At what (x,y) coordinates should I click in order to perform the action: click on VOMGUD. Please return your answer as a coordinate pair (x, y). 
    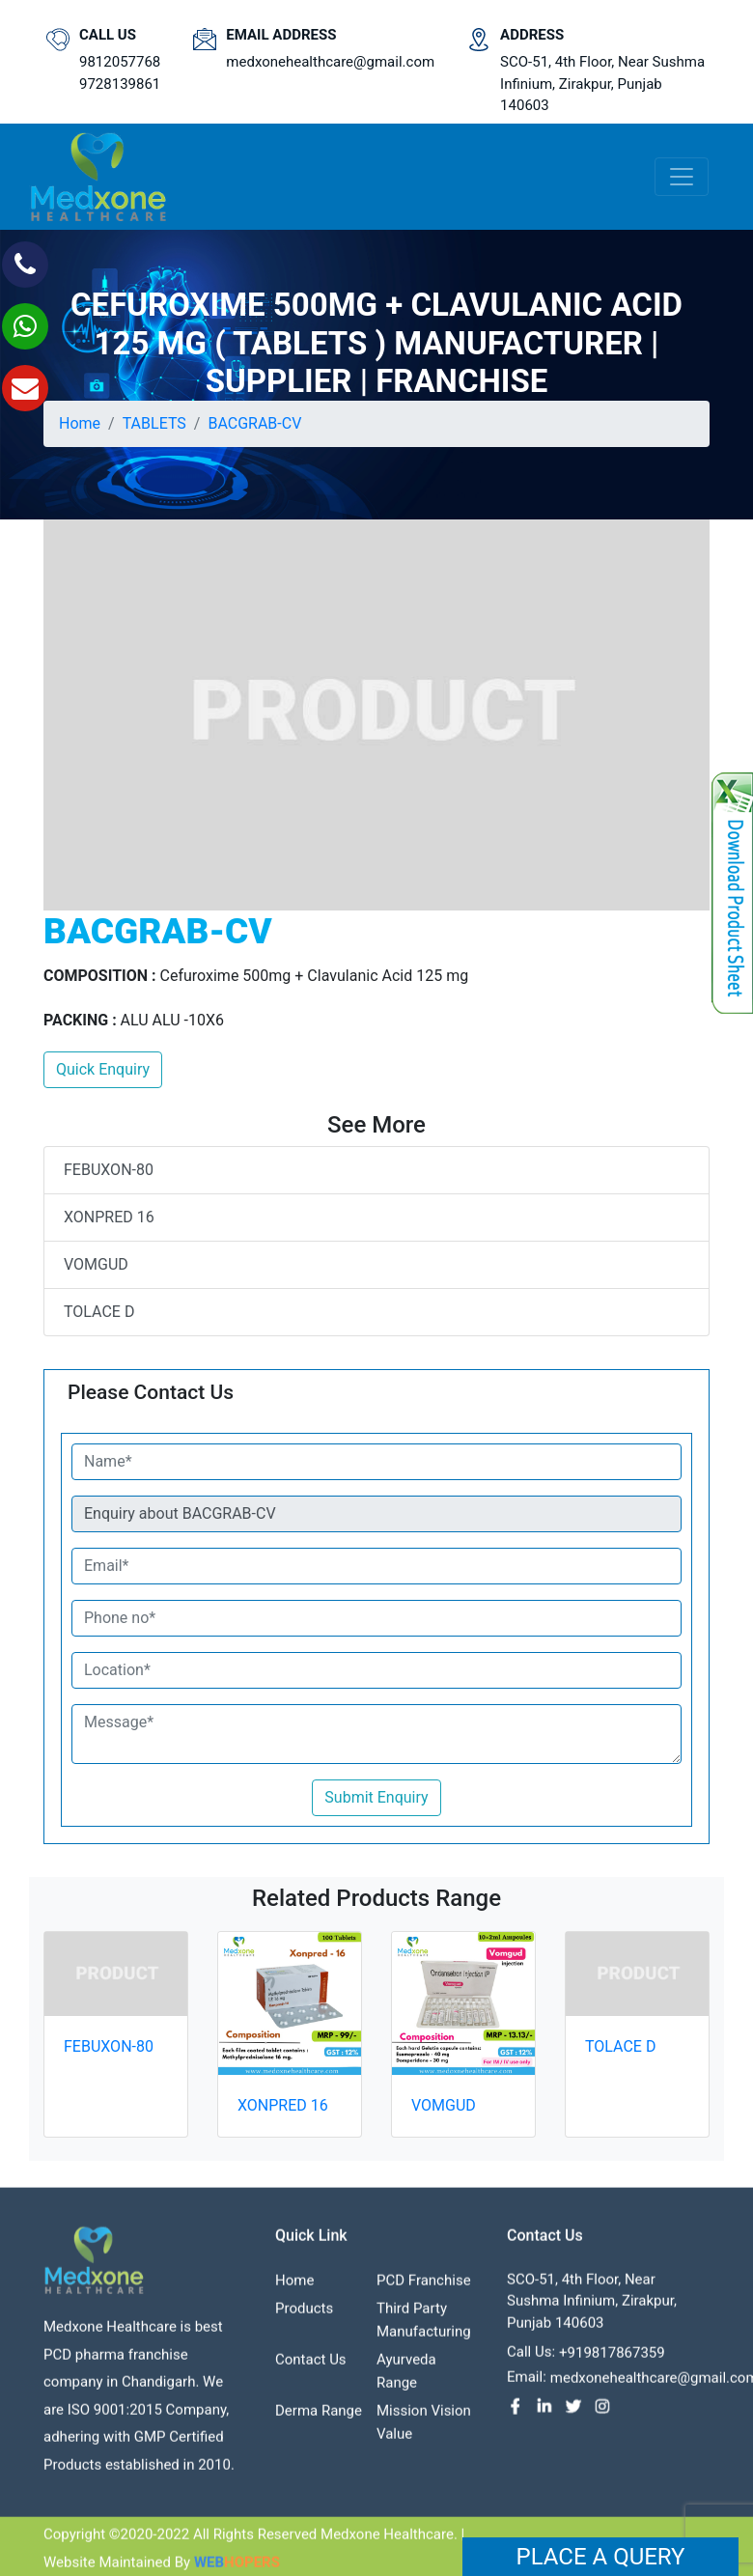
    Looking at the image, I should click on (96, 1264).